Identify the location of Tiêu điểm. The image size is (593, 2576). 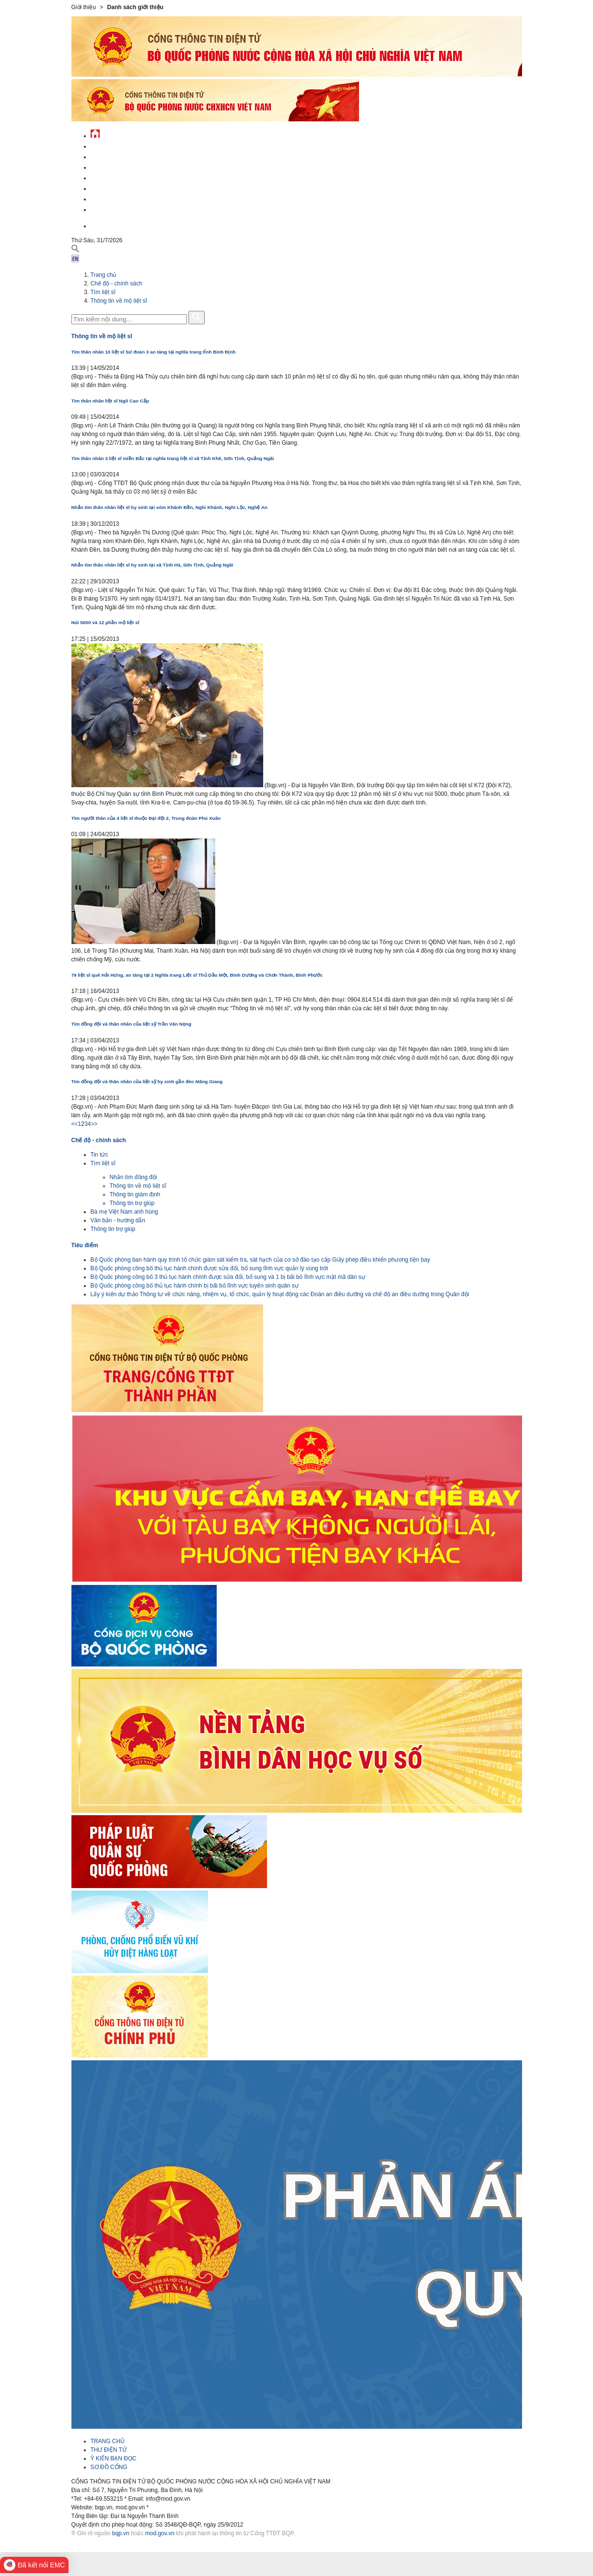
(84, 1245).